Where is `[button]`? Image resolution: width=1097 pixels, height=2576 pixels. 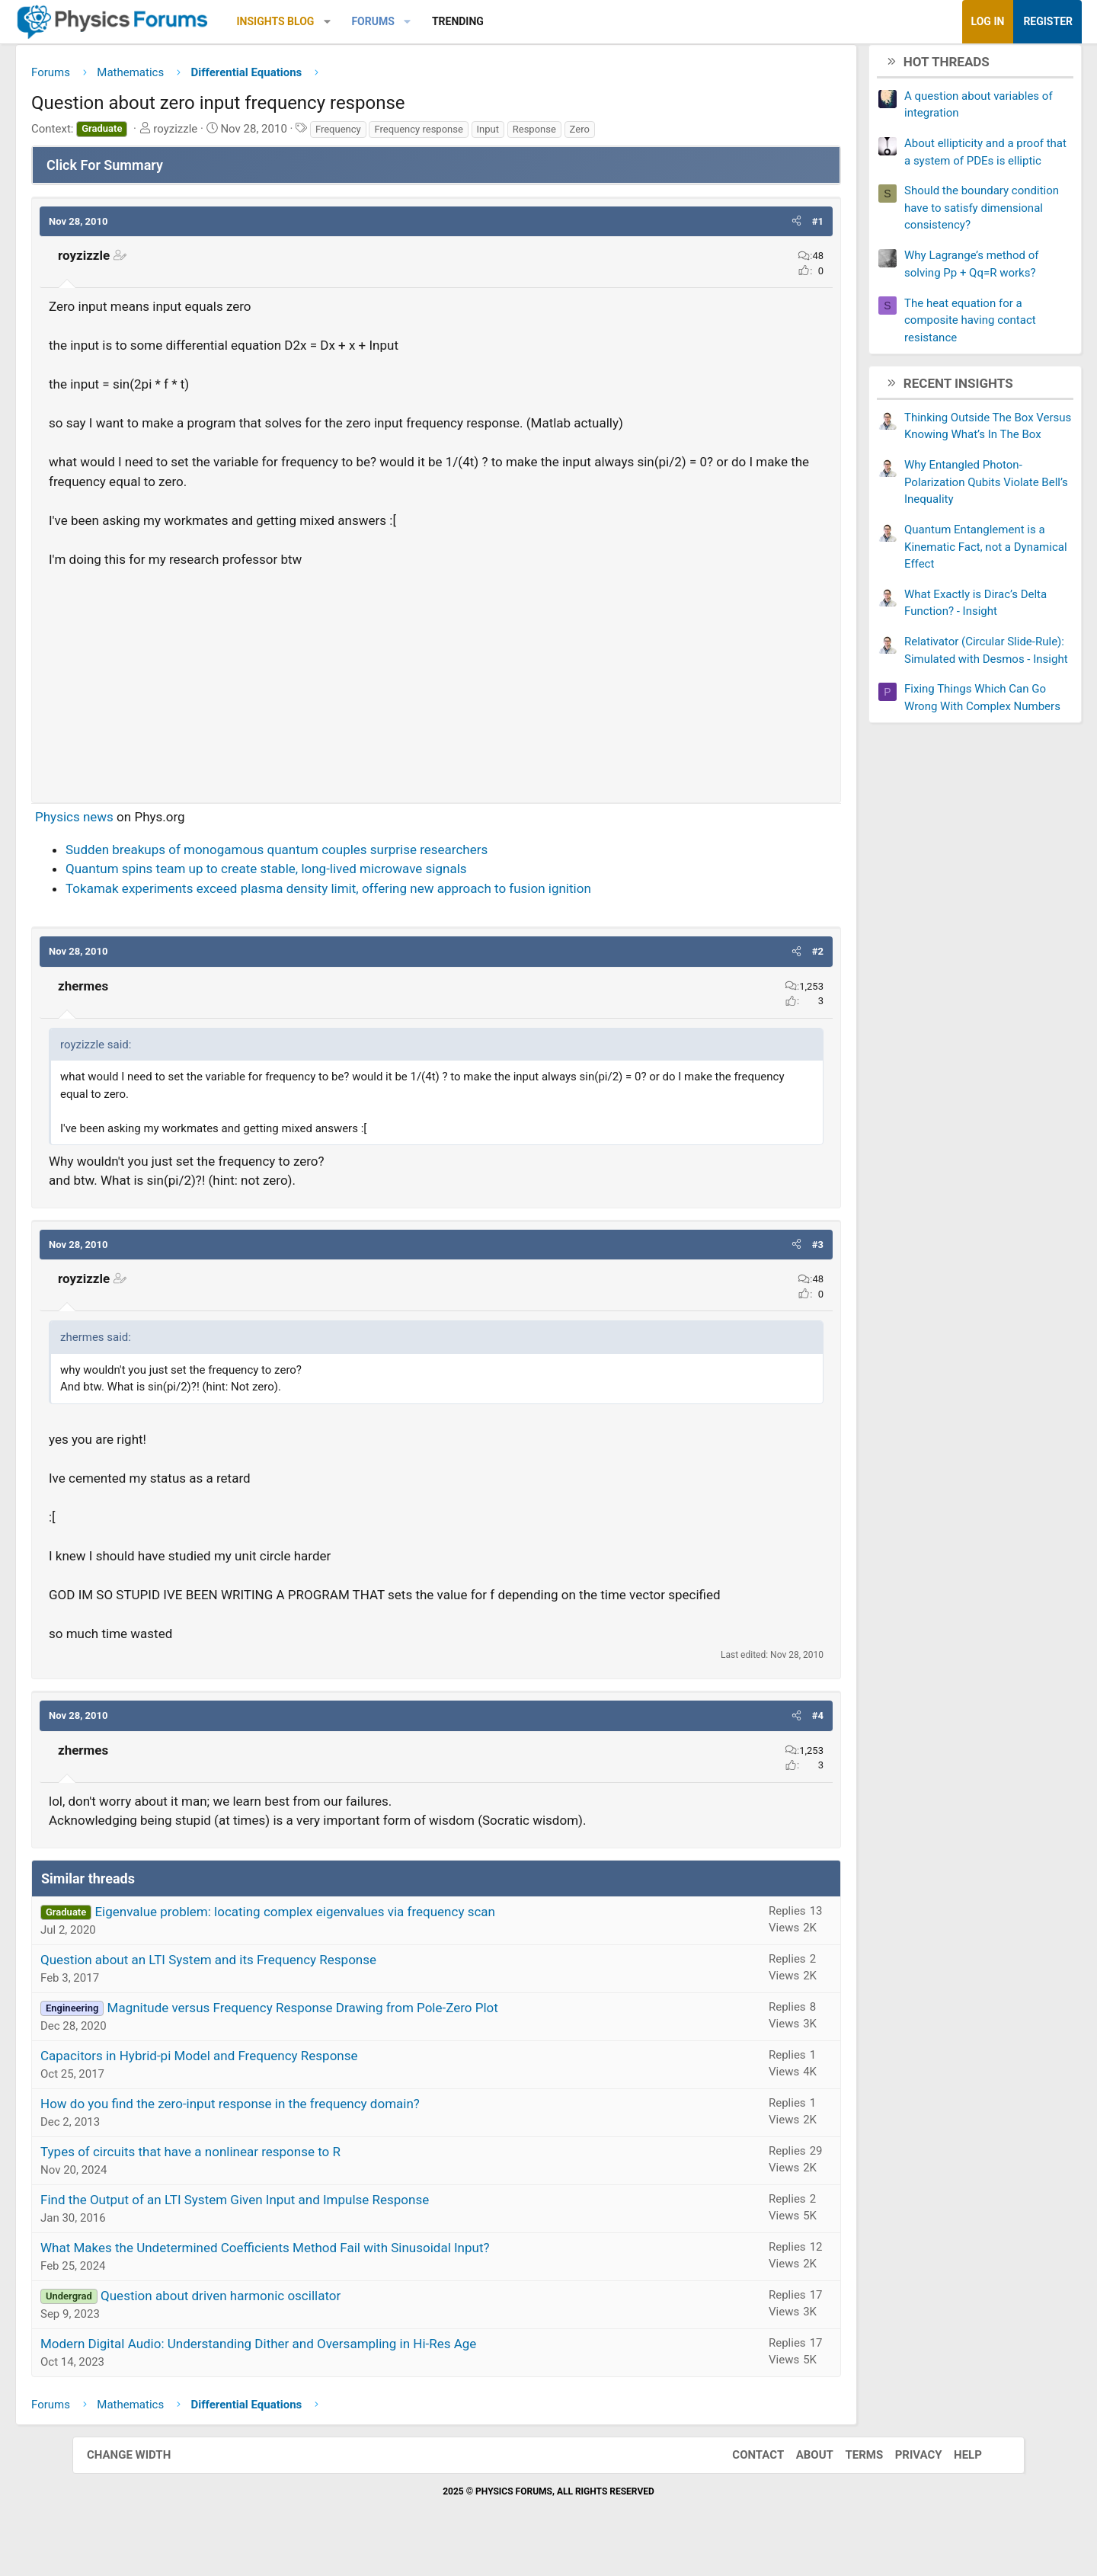
[button] is located at coordinates (400, 21).